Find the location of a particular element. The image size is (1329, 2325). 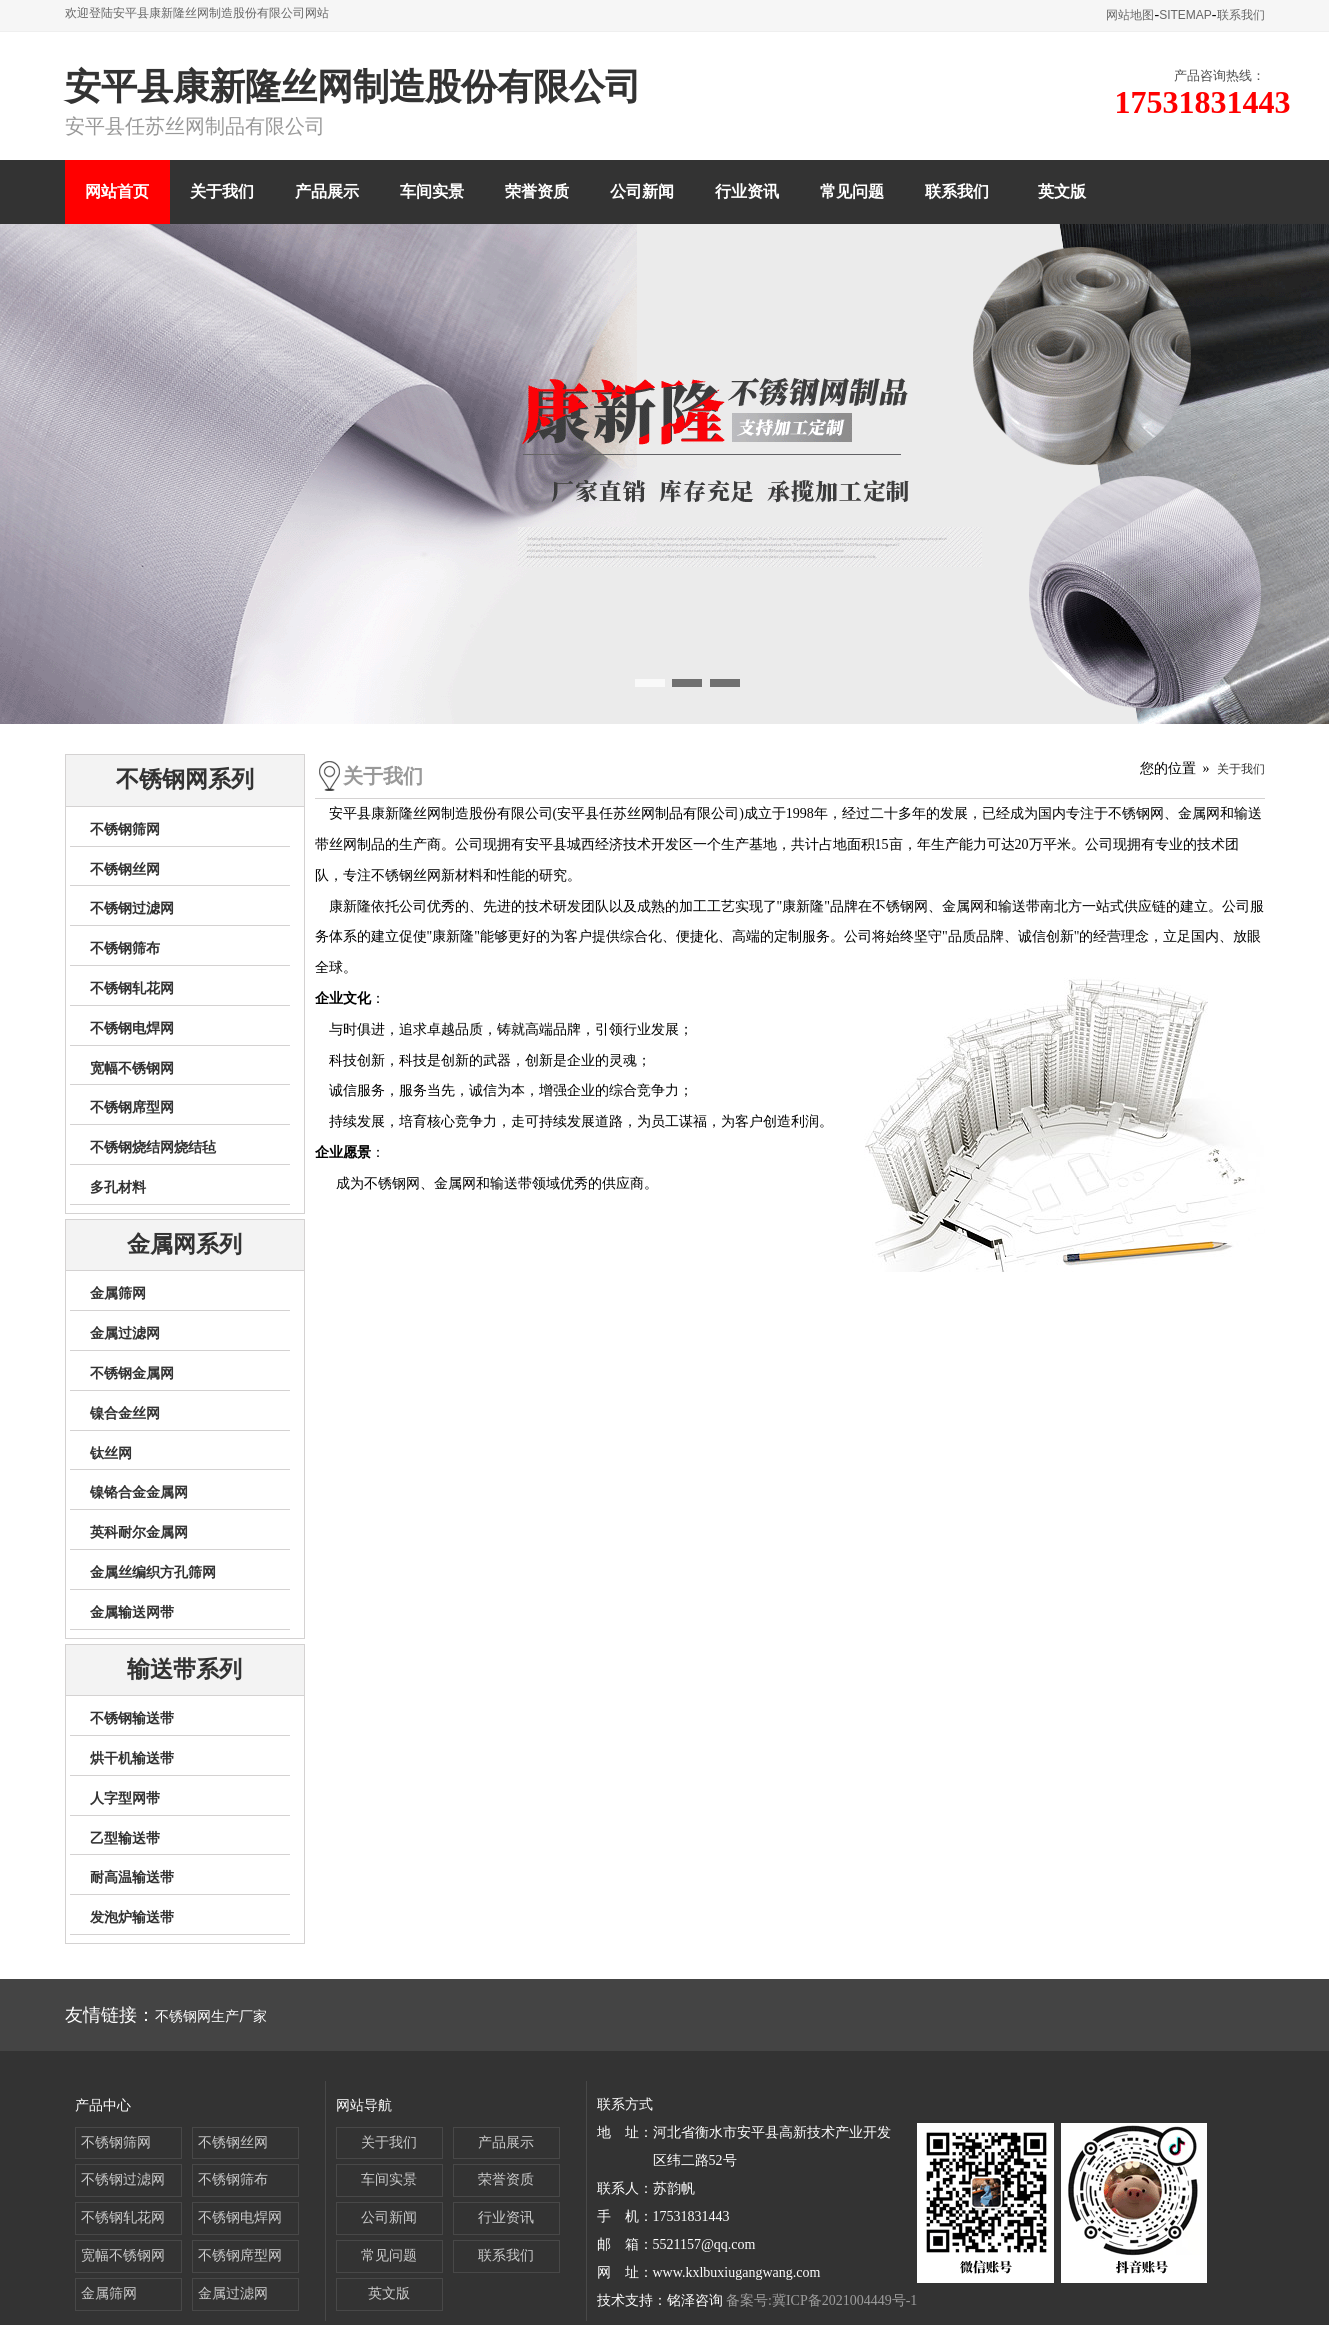

多孔材料 is located at coordinates (118, 1187).